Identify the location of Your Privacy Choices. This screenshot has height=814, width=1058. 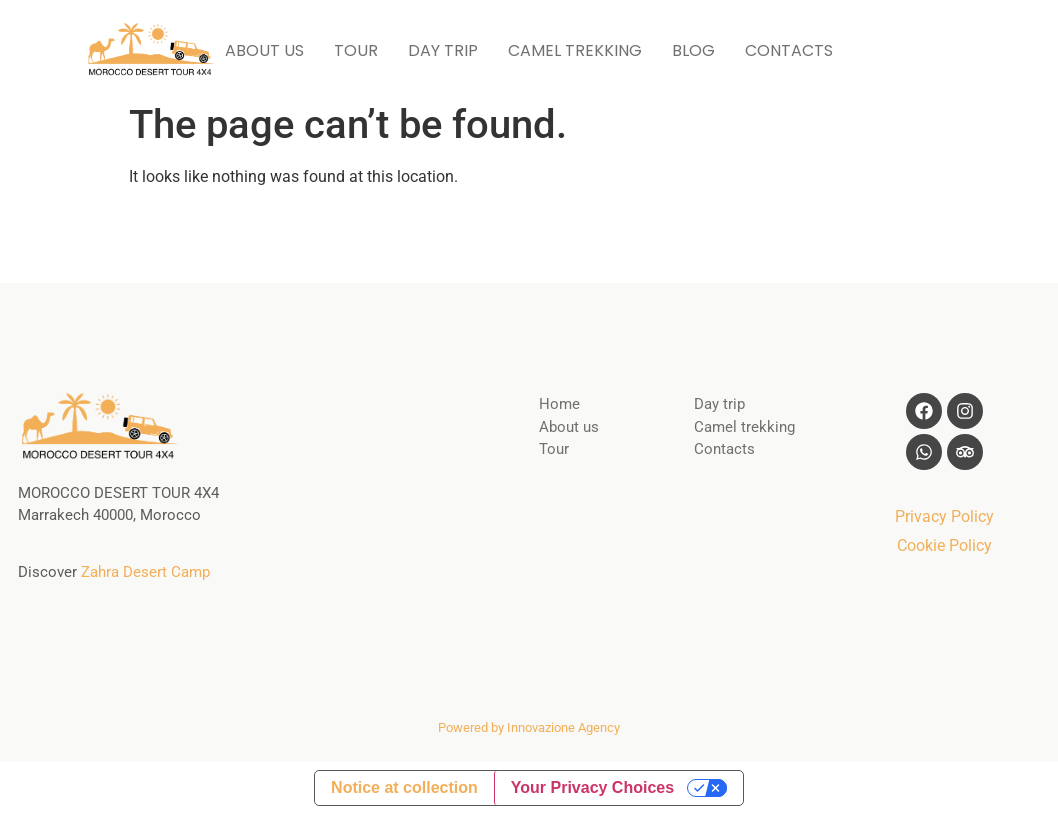
(592, 787).